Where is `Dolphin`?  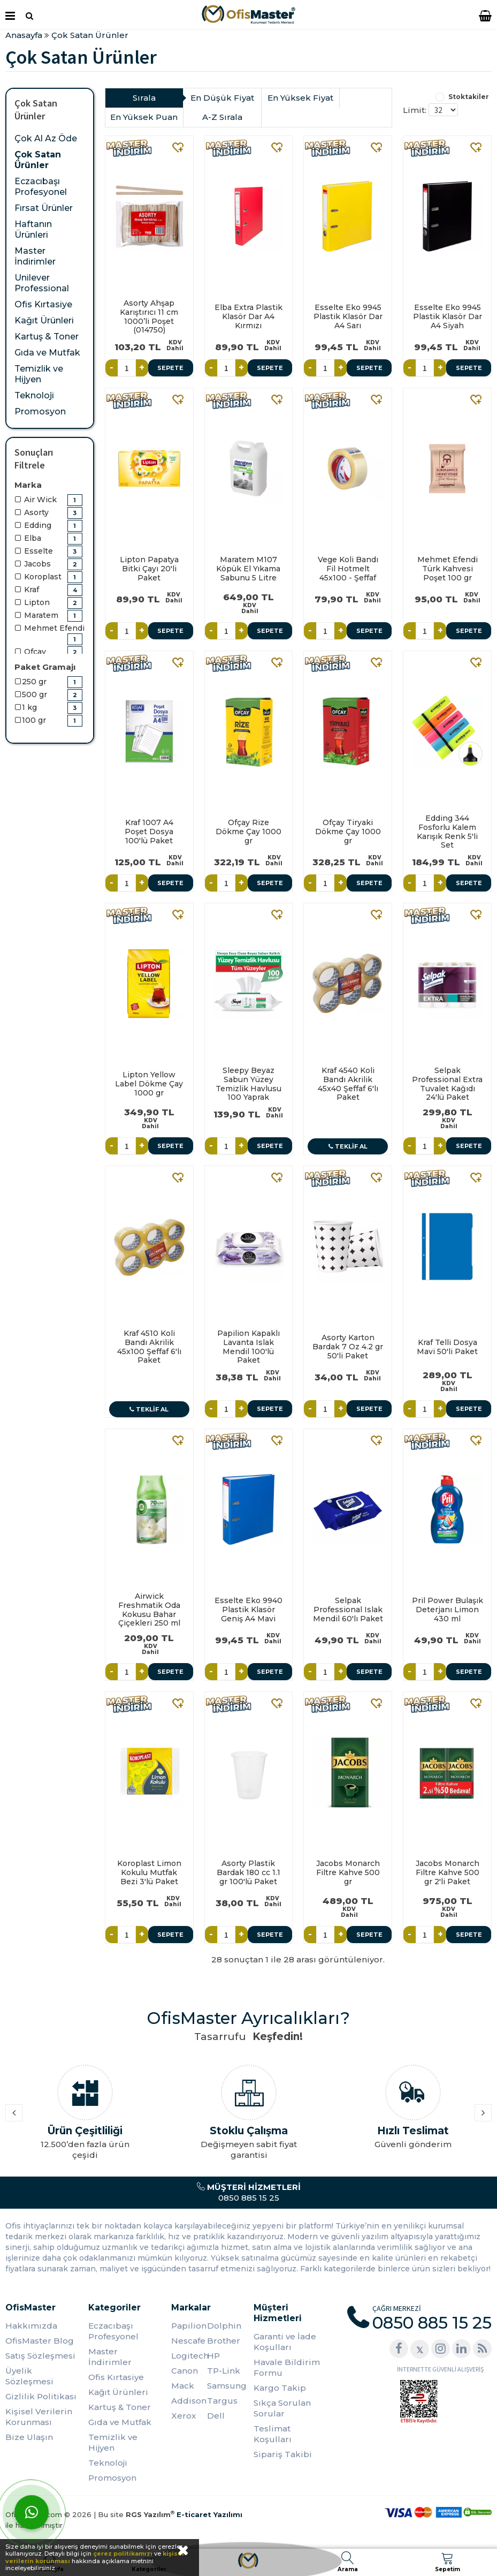
Dolphin is located at coordinates (224, 2326).